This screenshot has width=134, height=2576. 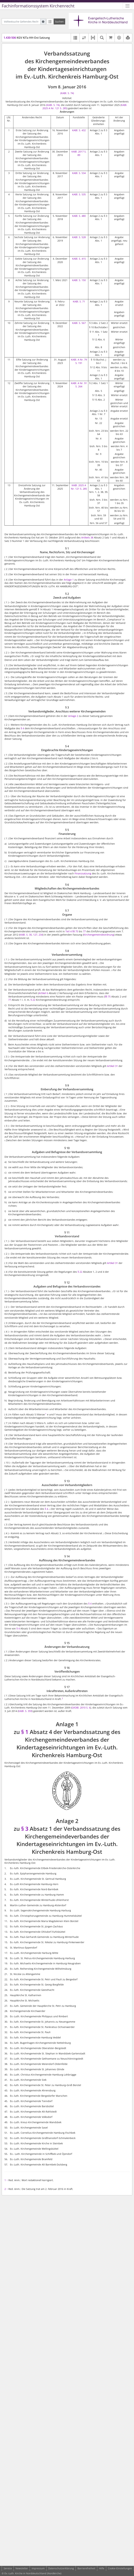 I want to click on Artikel 31, so click(x=112, y=1066).